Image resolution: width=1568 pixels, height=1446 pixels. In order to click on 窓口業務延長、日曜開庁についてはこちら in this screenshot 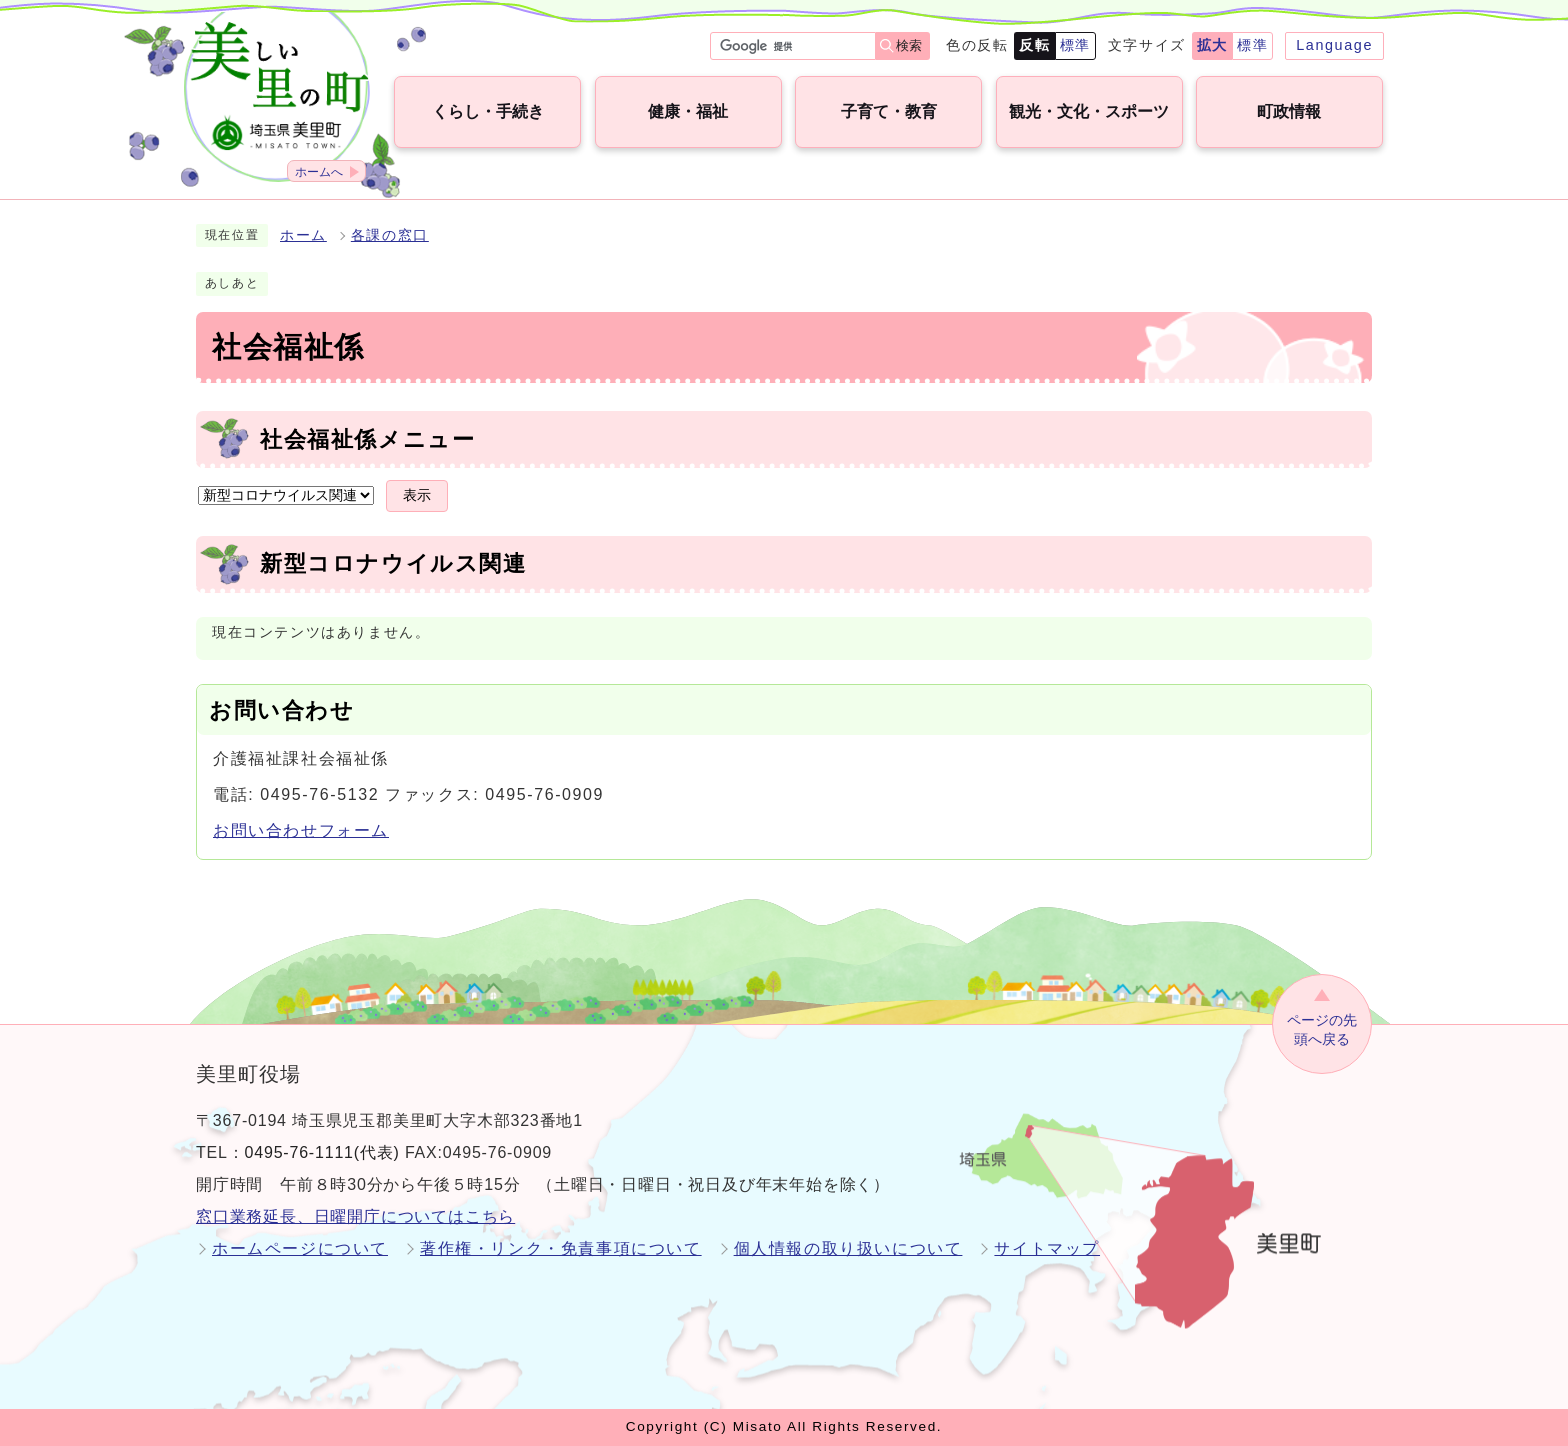, I will do `click(355, 1216)`.